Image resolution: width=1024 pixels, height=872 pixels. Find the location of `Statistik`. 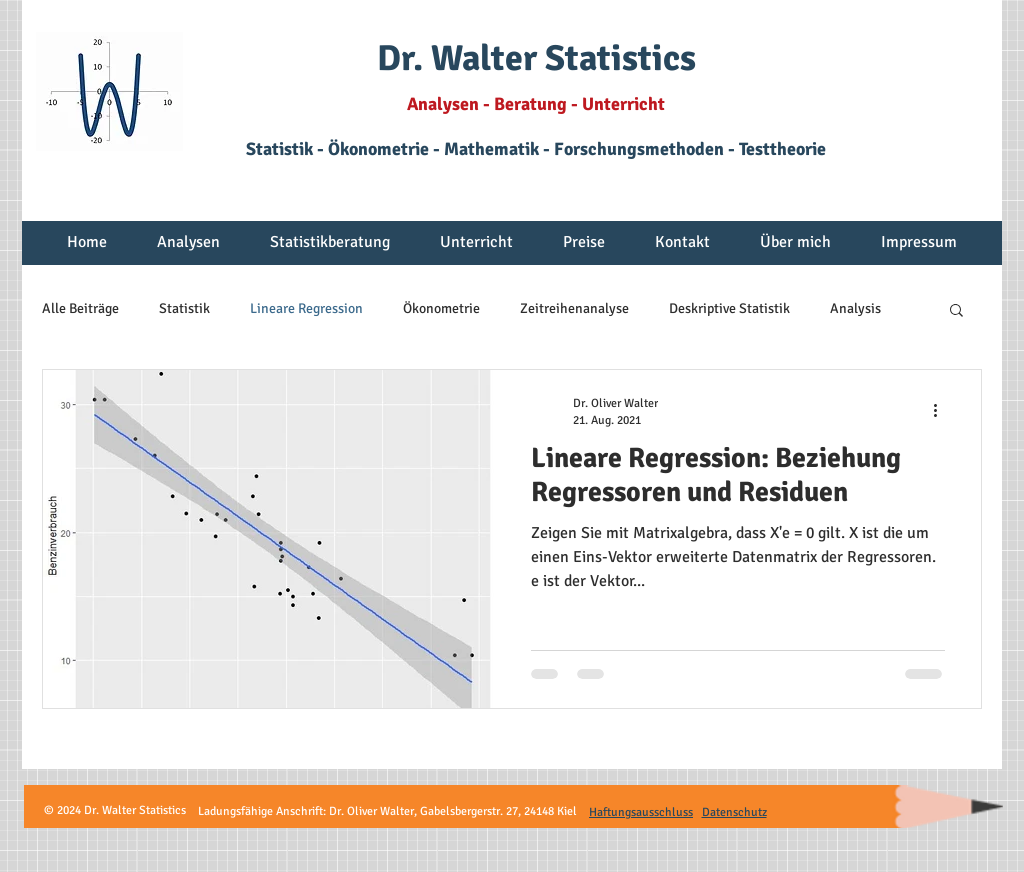

Statistik is located at coordinates (184, 308).